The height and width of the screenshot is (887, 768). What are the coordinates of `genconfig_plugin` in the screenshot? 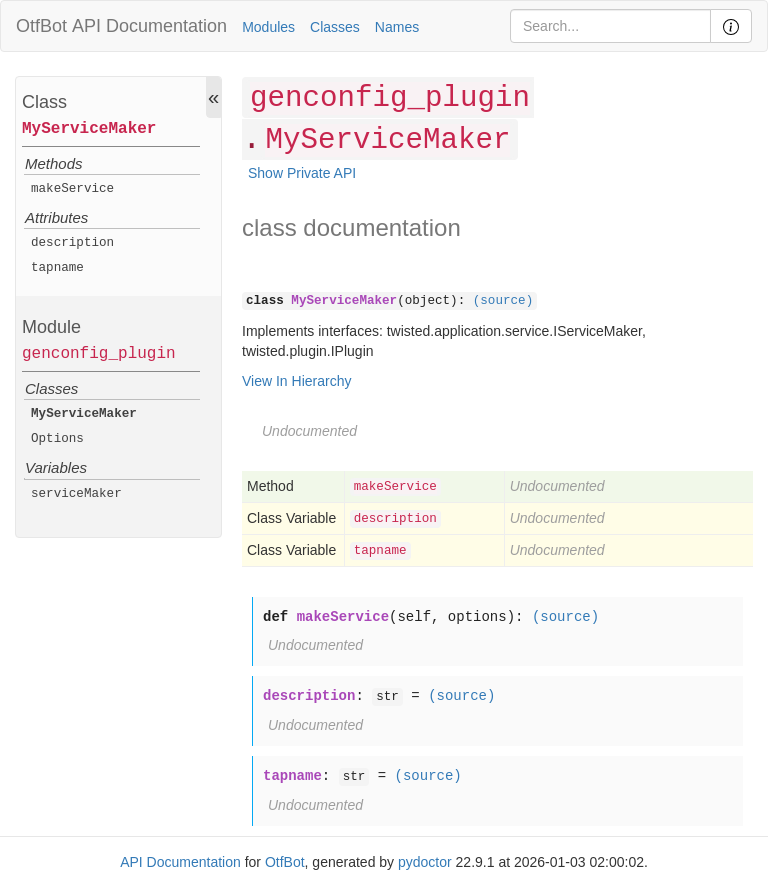 It's located at (99, 354).